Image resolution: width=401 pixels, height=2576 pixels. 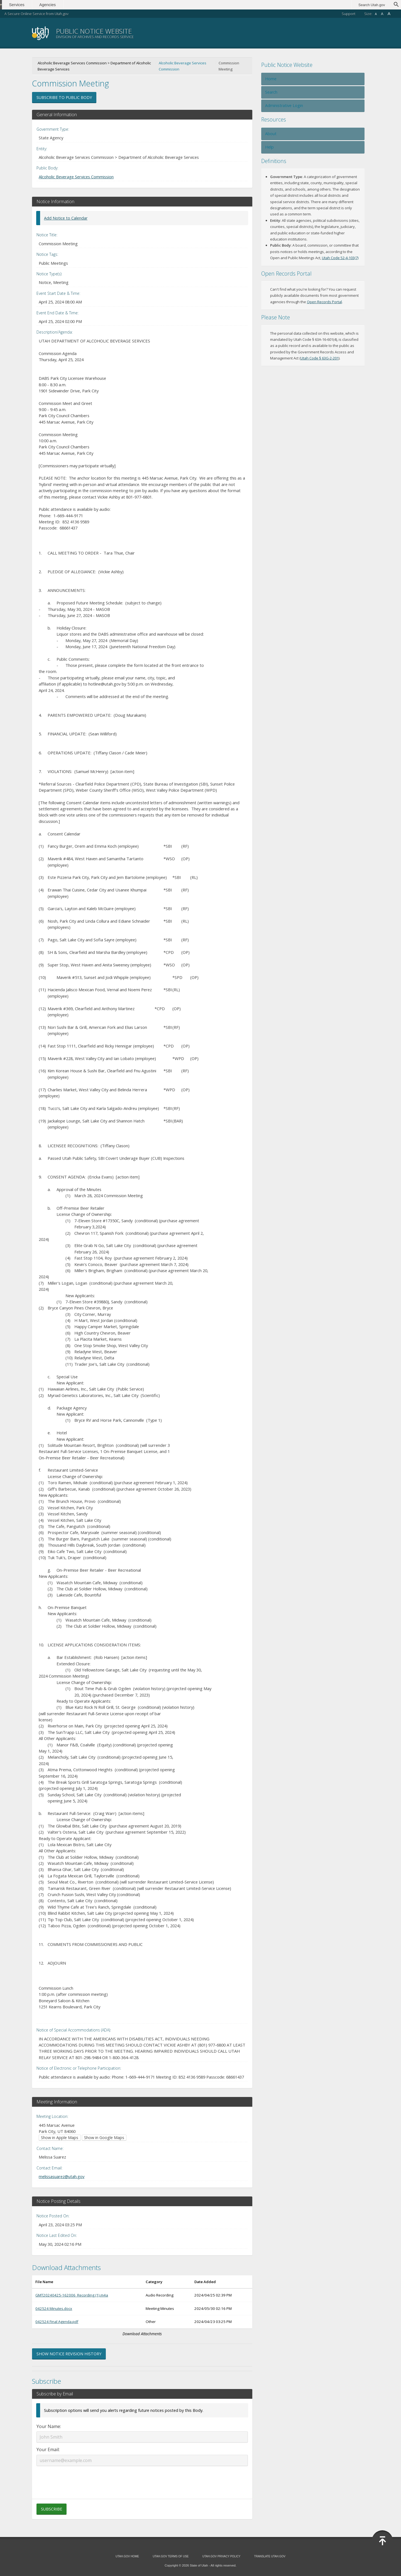 What do you see at coordinates (30, 5) in the screenshot?
I see `Services` at bounding box center [30, 5].